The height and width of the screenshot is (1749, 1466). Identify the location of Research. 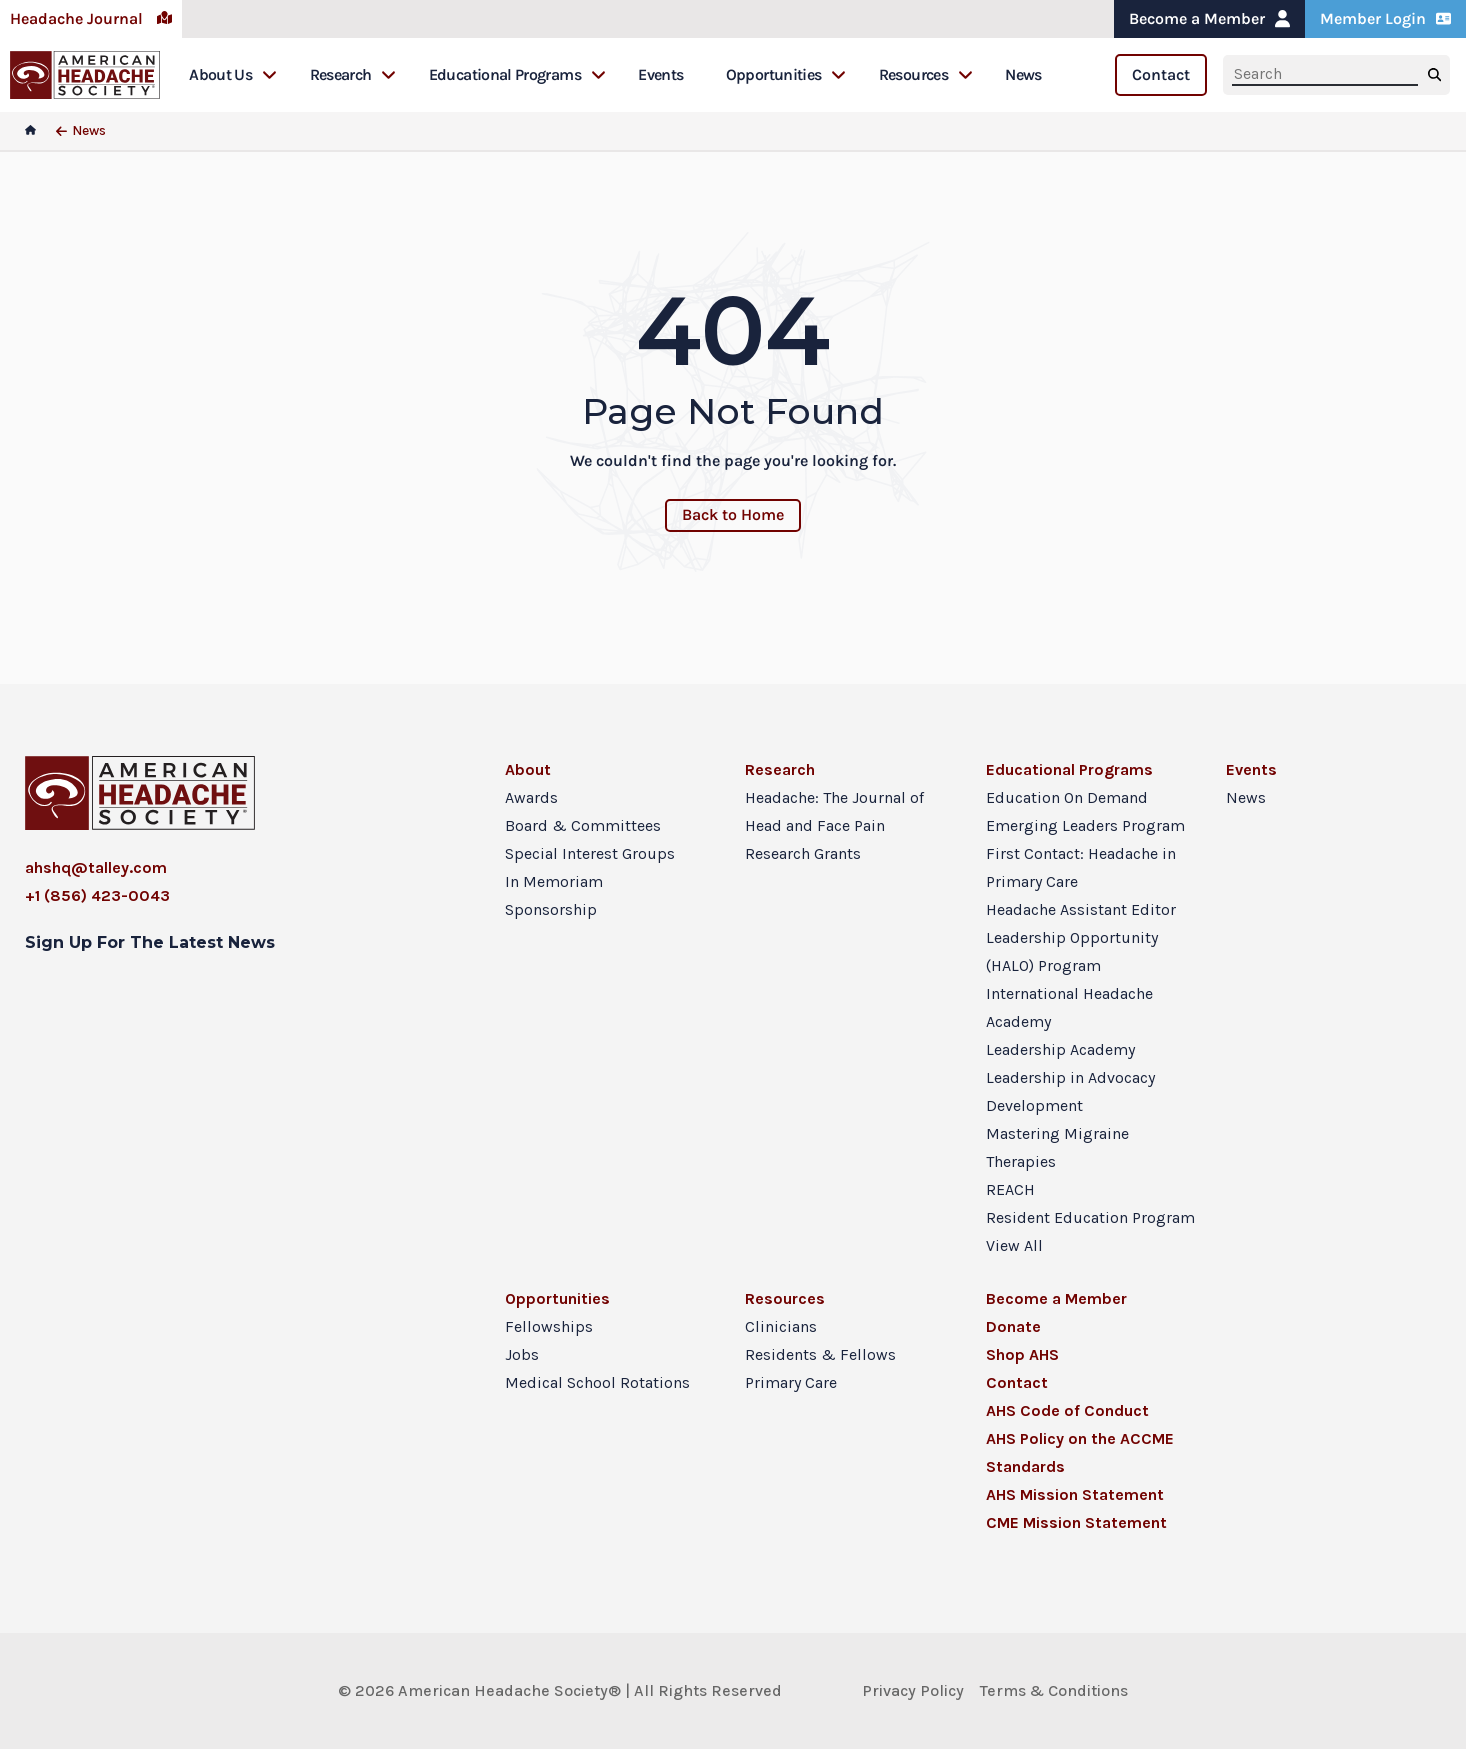
(353, 74).